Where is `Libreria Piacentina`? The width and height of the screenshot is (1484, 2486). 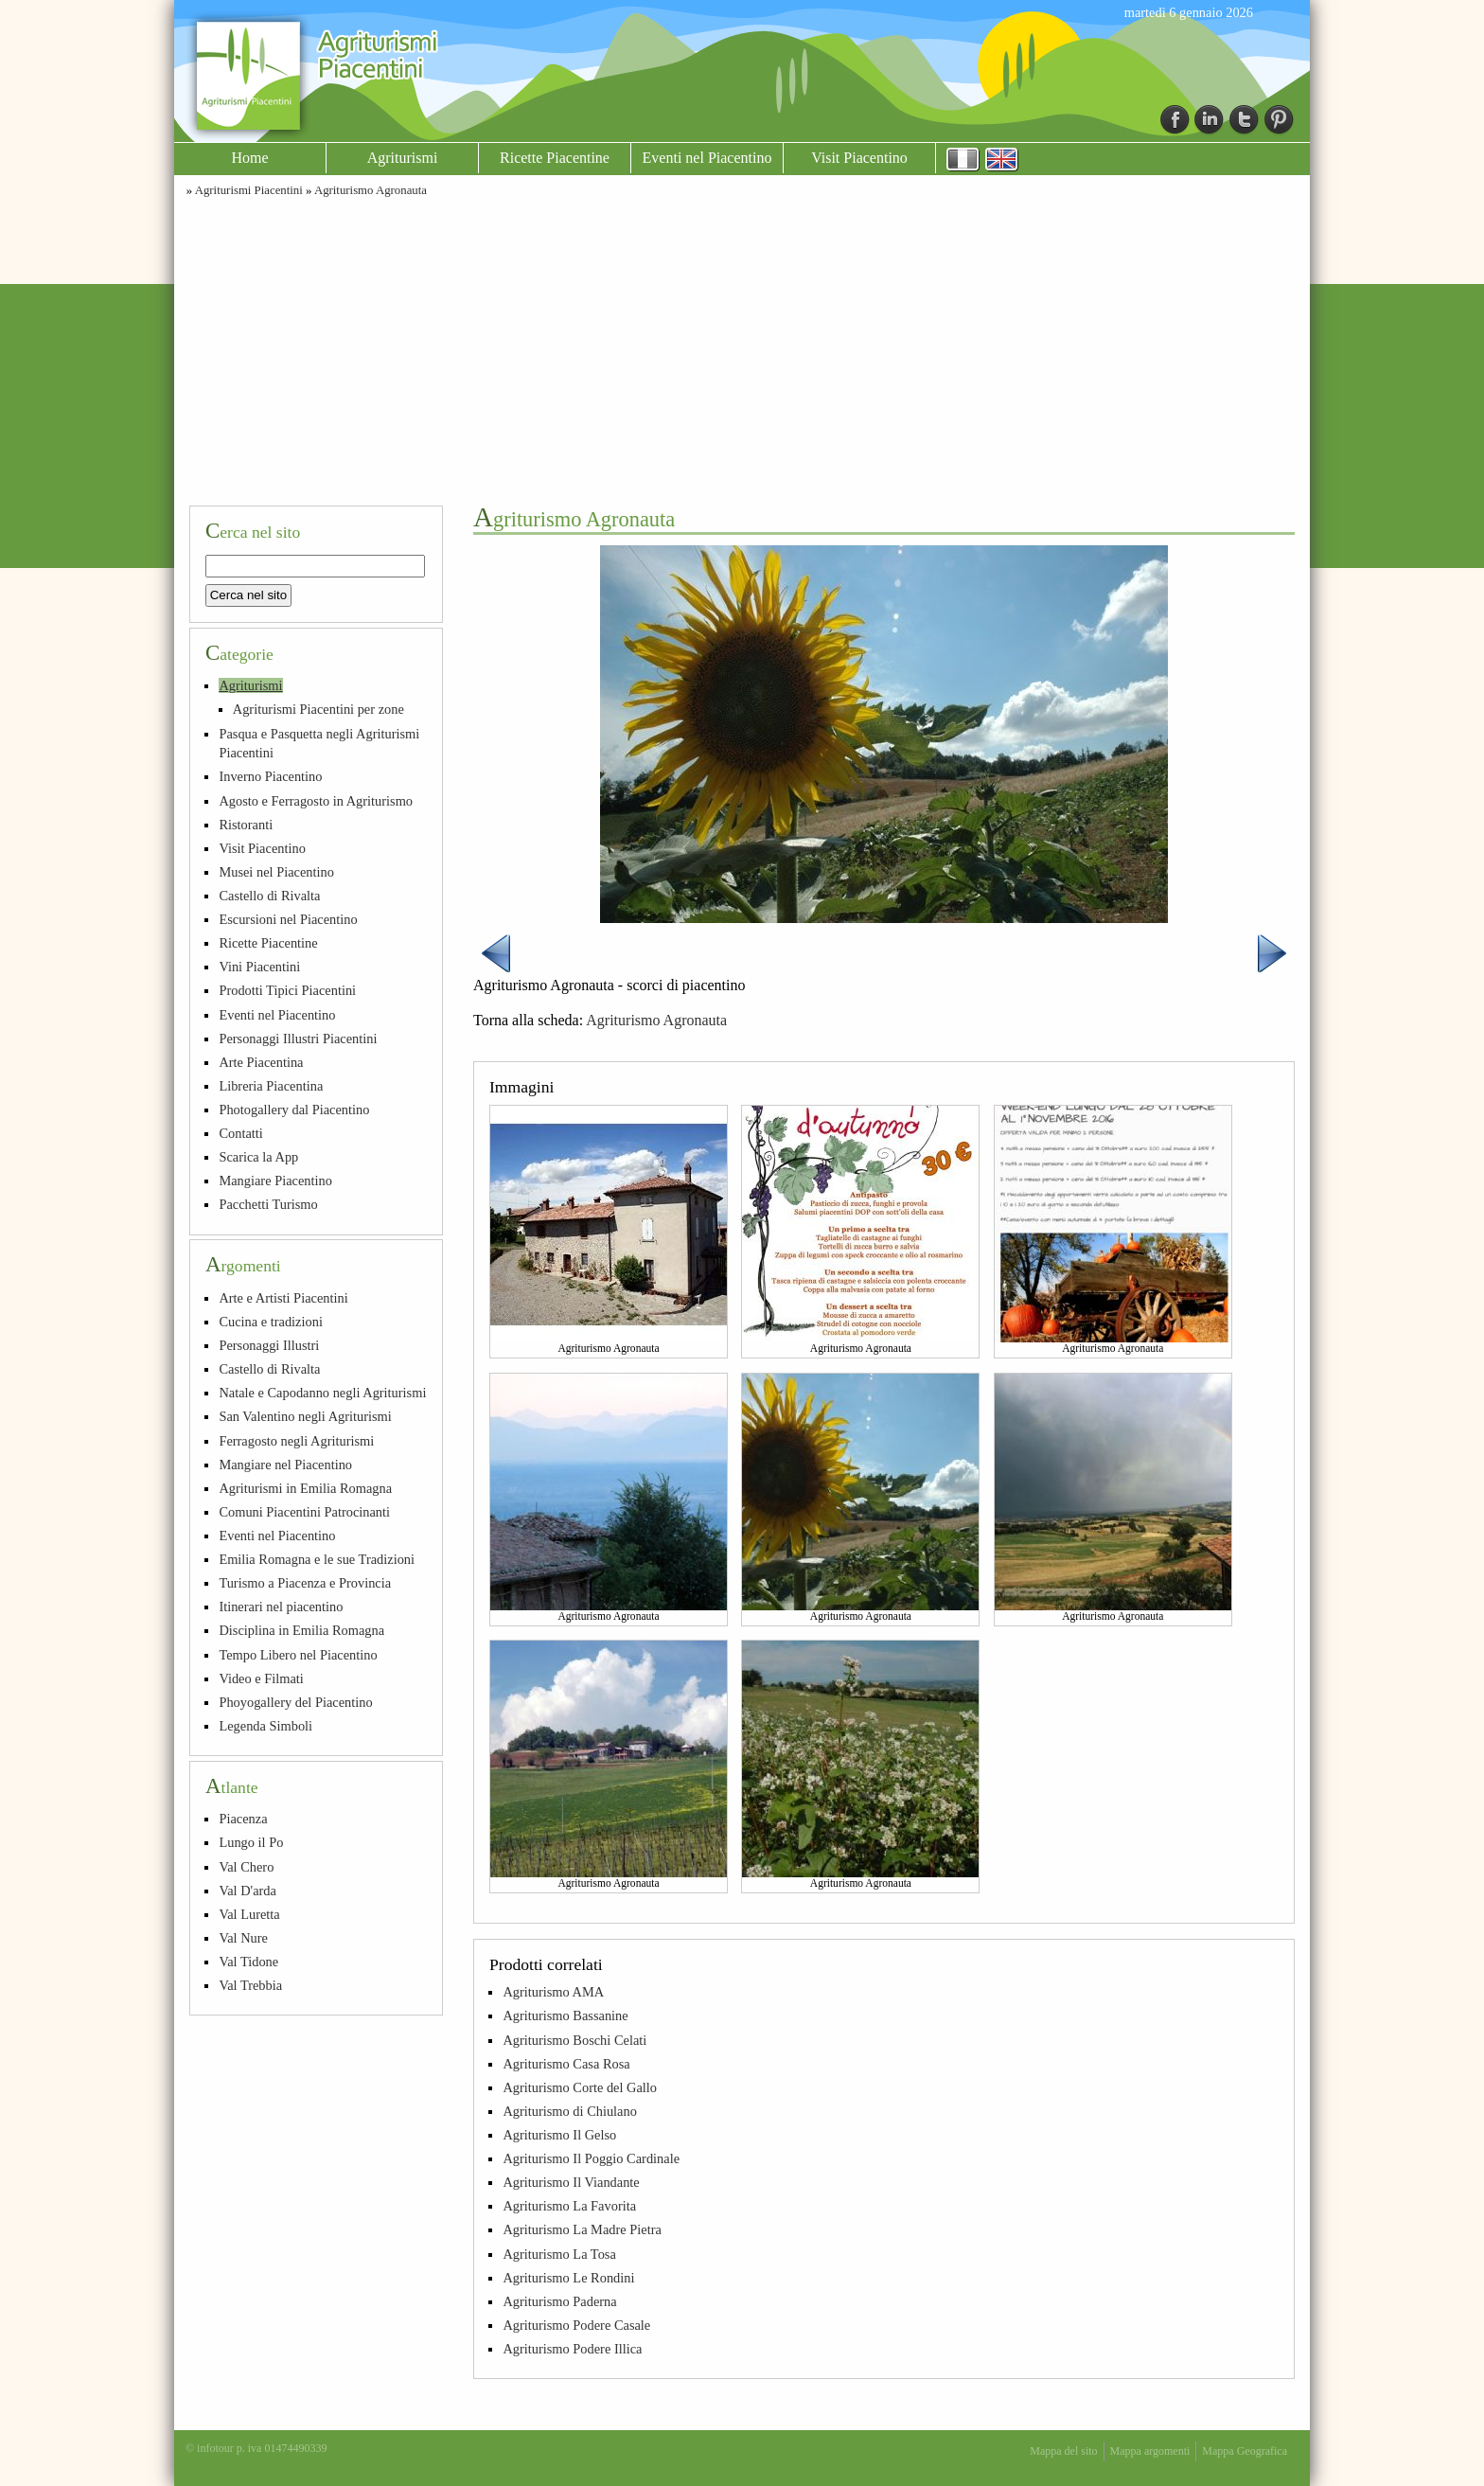
Libreria Piacentina is located at coordinates (271, 1085).